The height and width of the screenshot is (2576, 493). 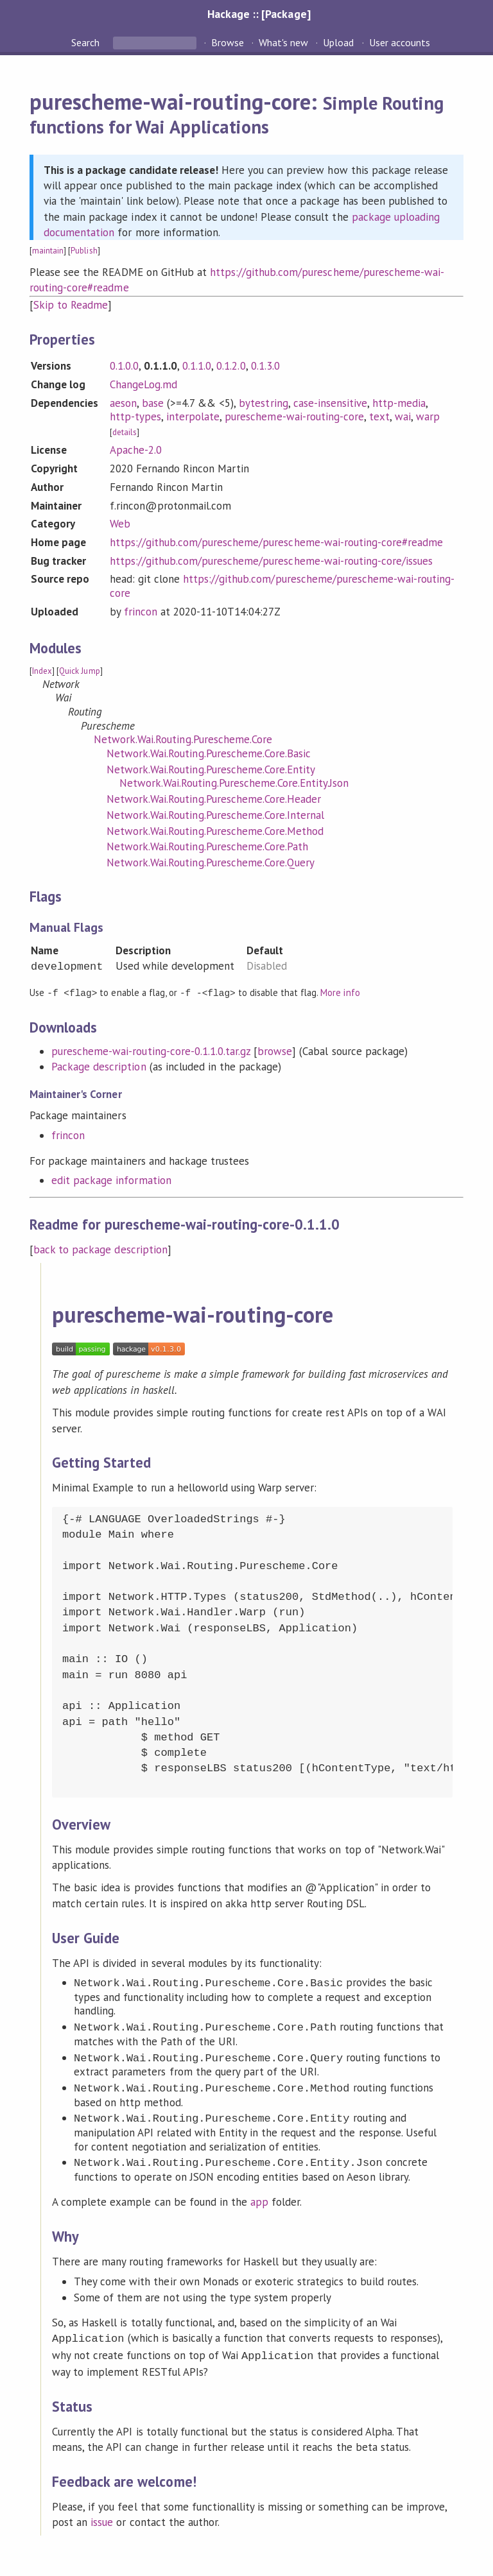 I want to click on 0.1.0.0, so click(x=124, y=366).